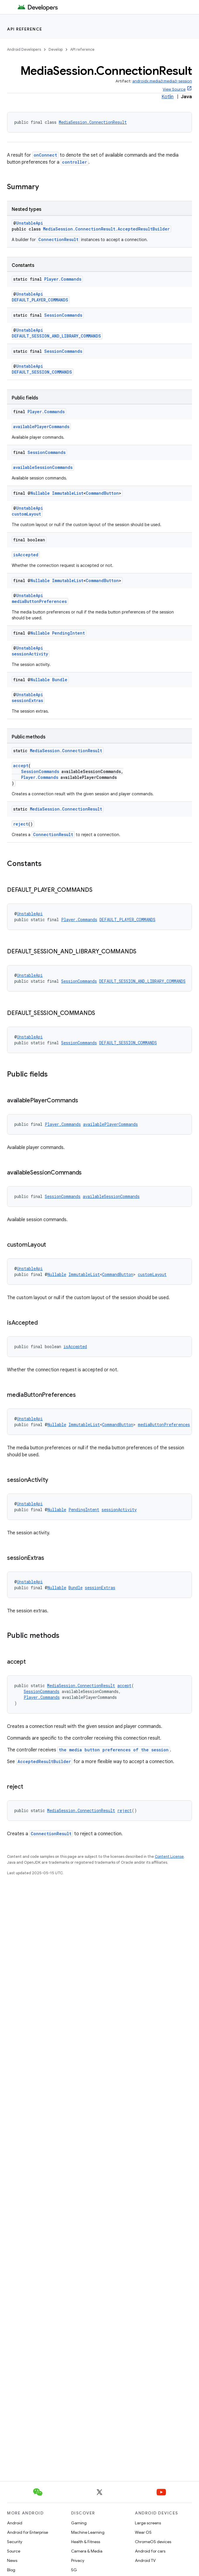 The width and height of the screenshot is (199, 2576). What do you see at coordinates (24, 49) in the screenshot?
I see `Android Developers` at bounding box center [24, 49].